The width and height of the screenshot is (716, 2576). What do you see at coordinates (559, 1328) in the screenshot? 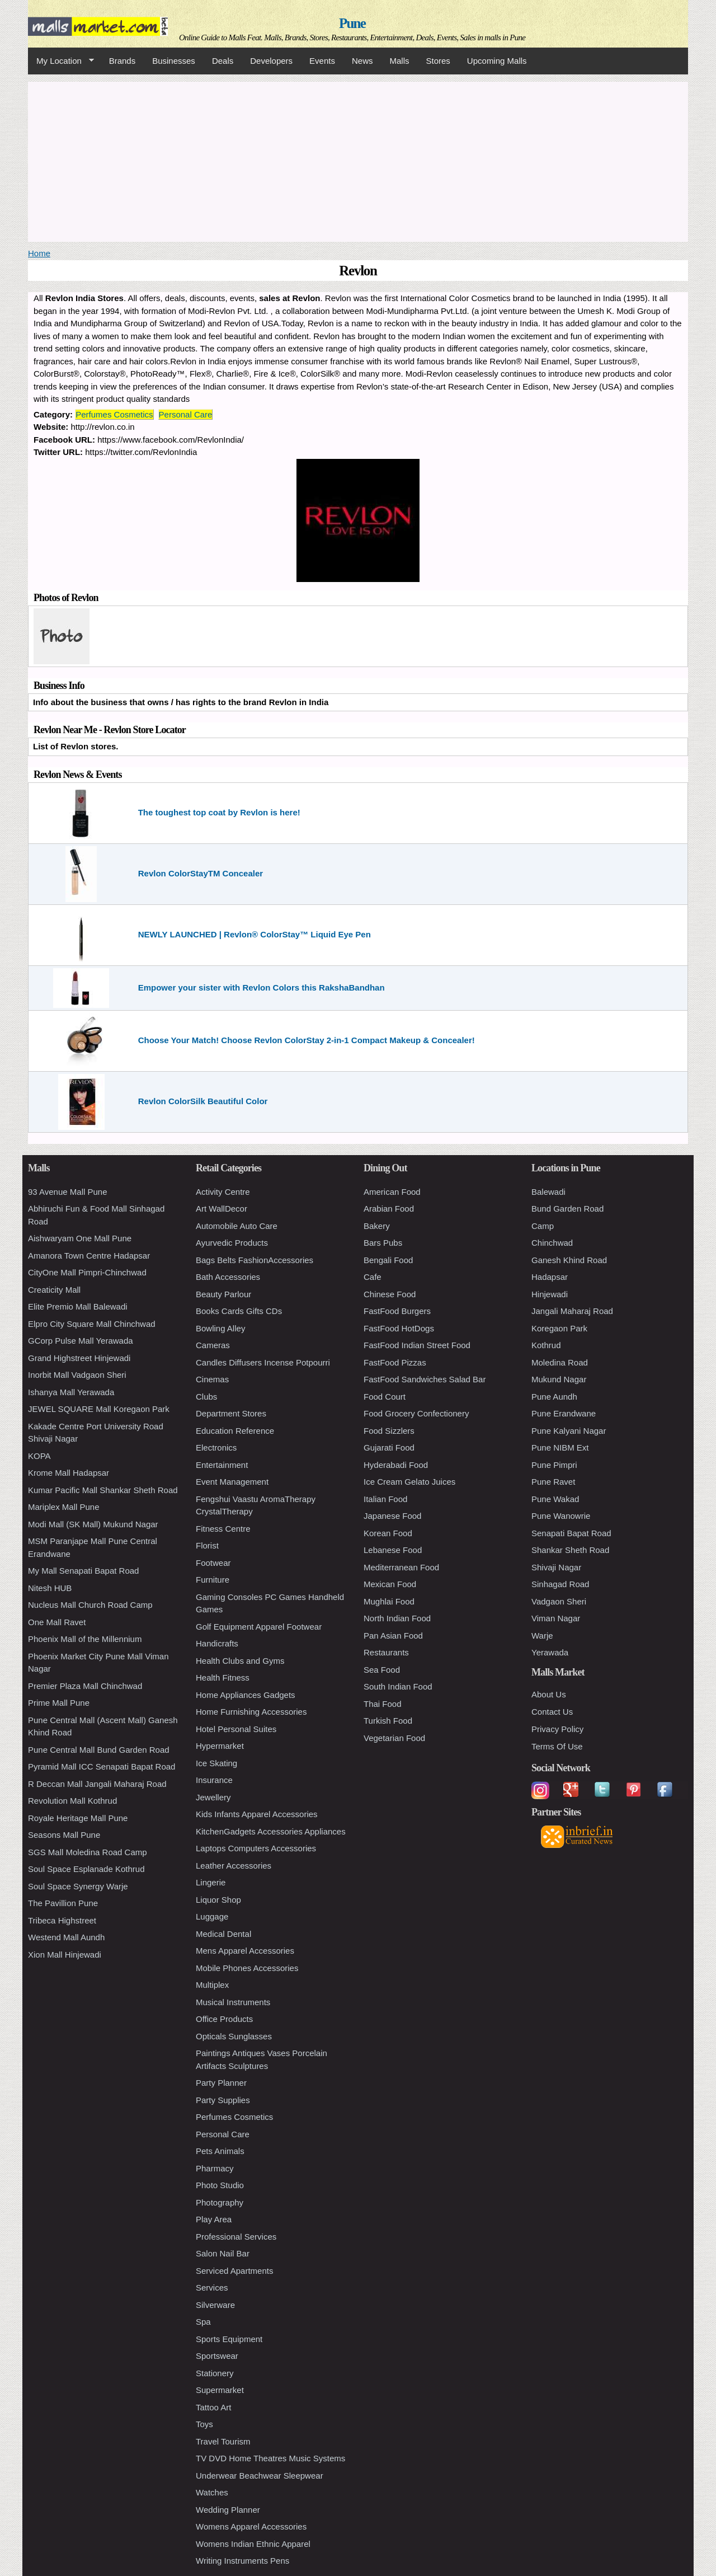
I see `Koregaon Park` at bounding box center [559, 1328].